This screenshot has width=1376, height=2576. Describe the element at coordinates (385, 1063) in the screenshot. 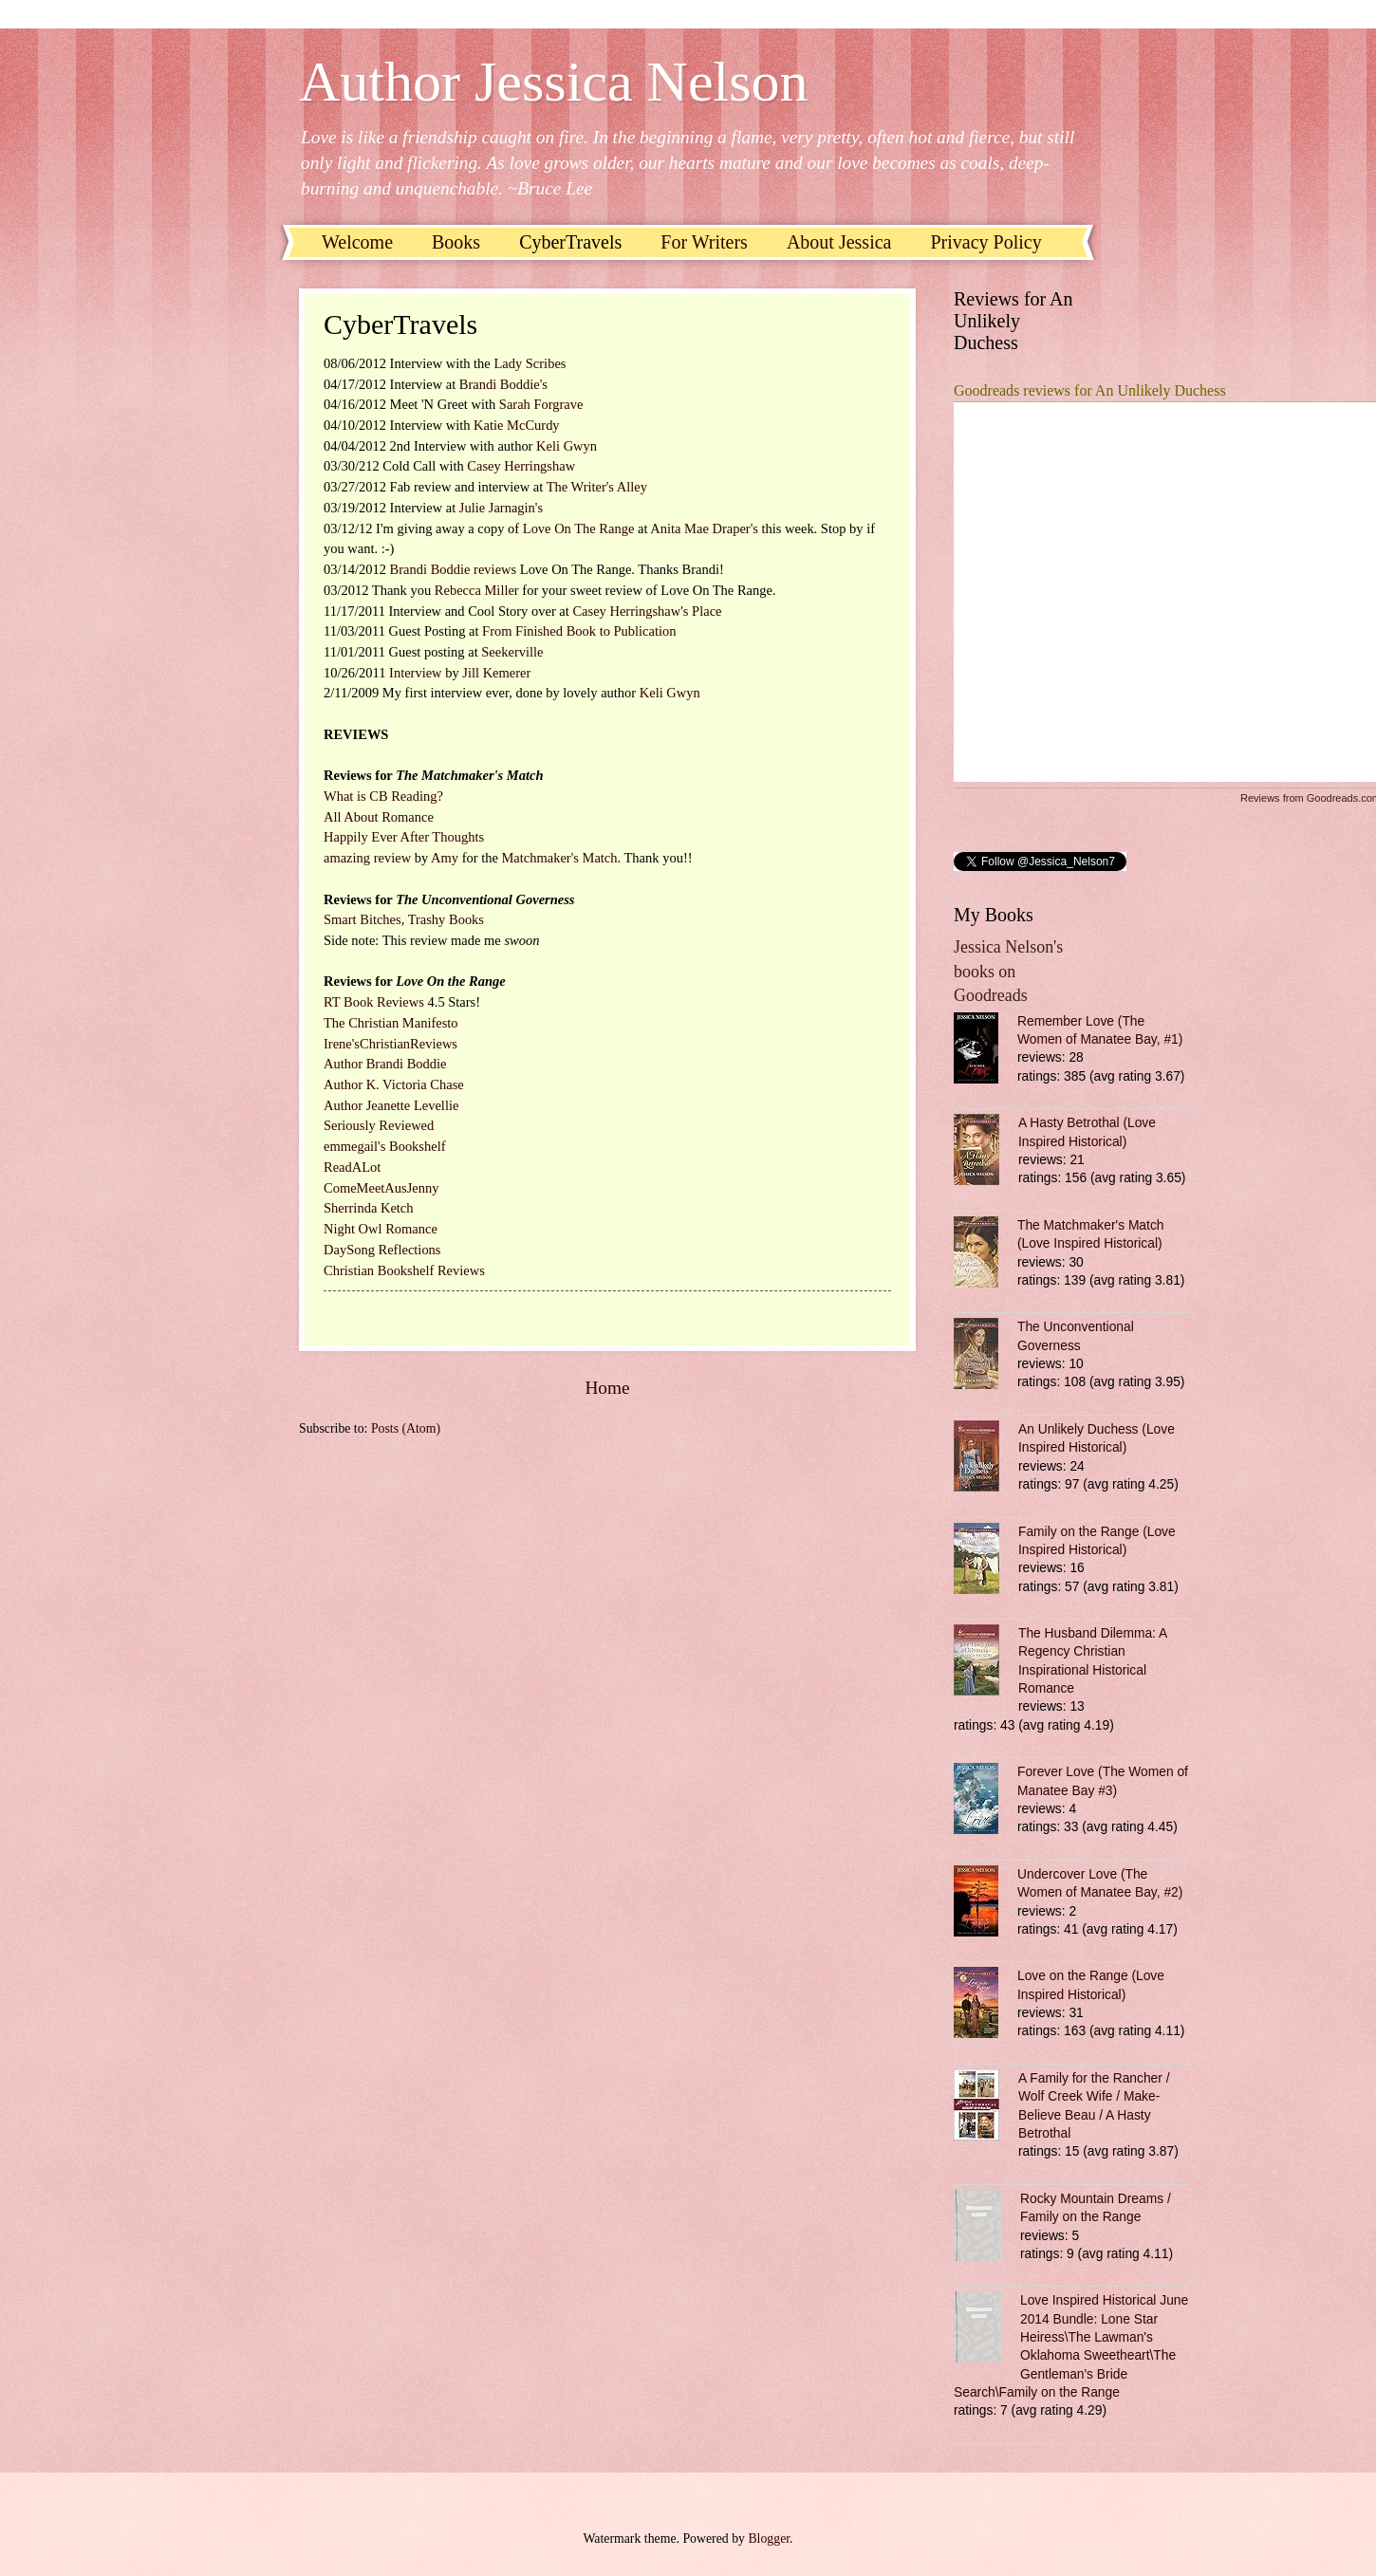

I see `Author Brandi Boddie` at that location.